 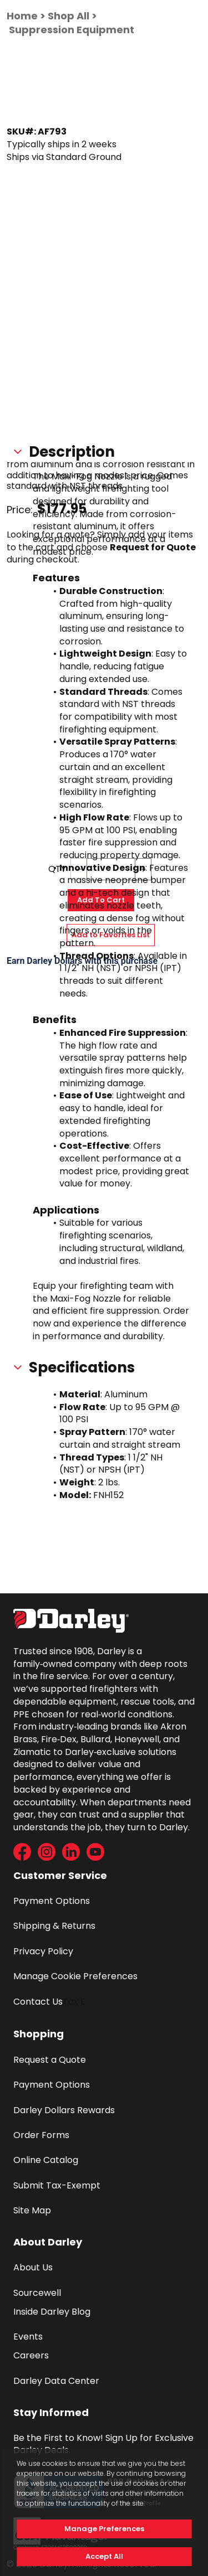 I want to click on Payment Options, so click(x=51, y=1900).